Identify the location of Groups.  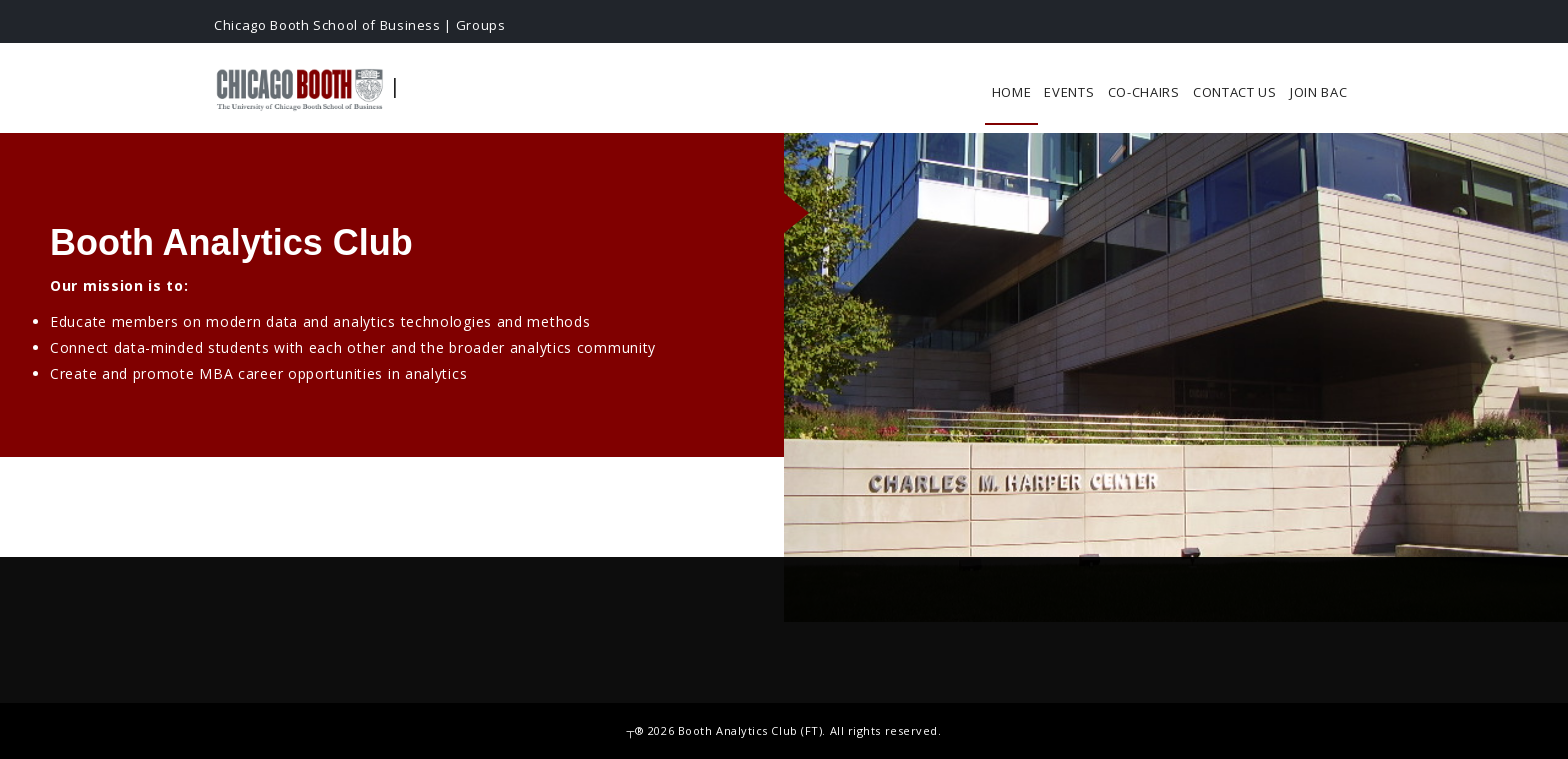
(481, 25).